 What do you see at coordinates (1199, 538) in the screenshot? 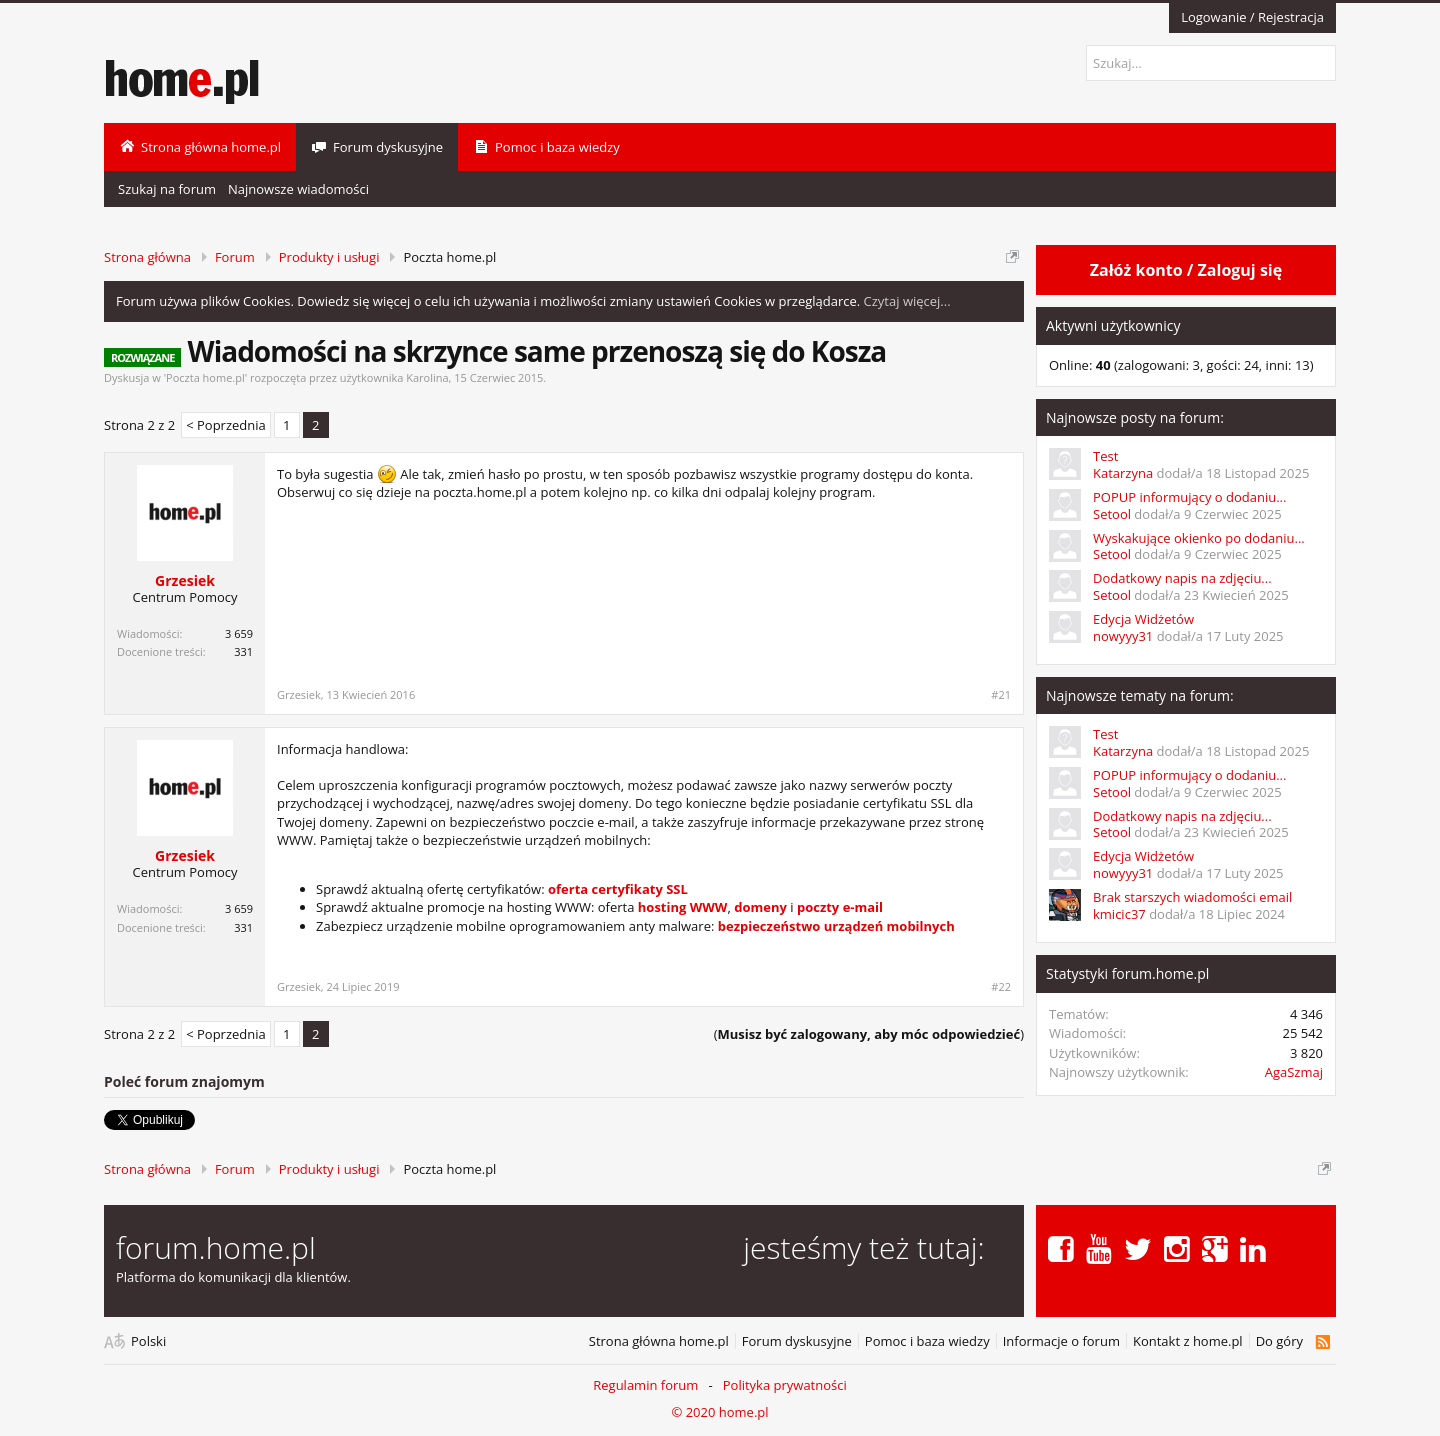
I see `Wyskakujące okienko po dodaniu...` at bounding box center [1199, 538].